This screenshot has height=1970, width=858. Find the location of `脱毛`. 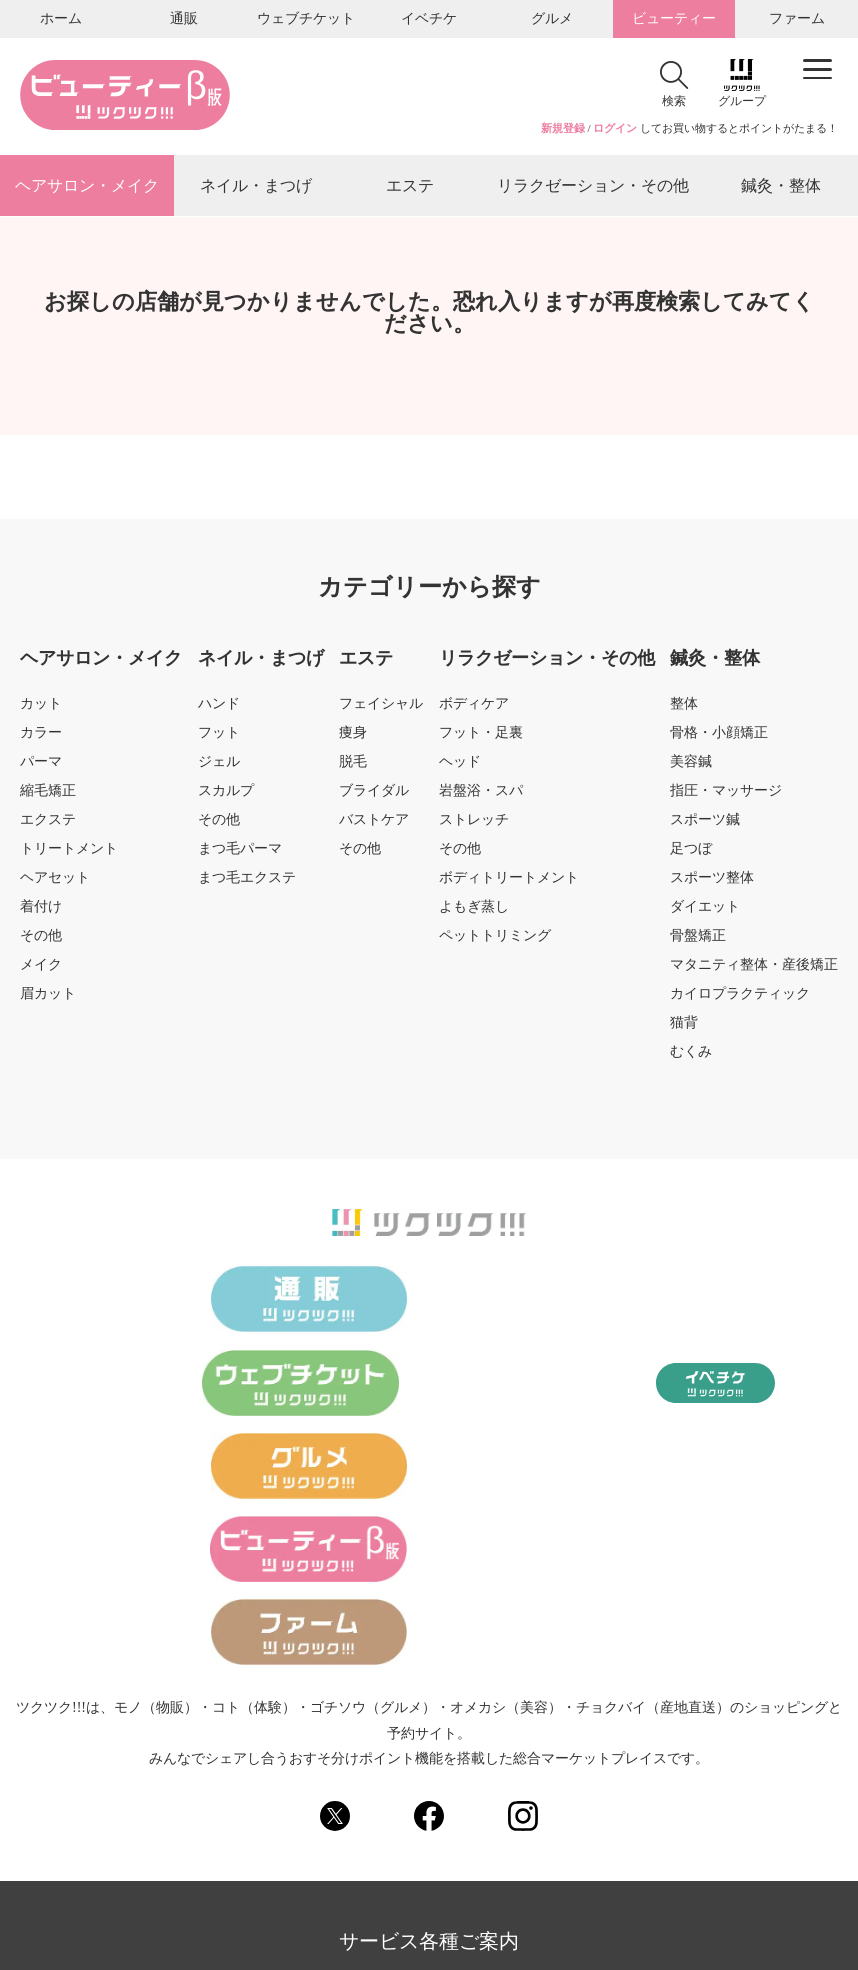

脱毛 is located at coordinates (353, 766).